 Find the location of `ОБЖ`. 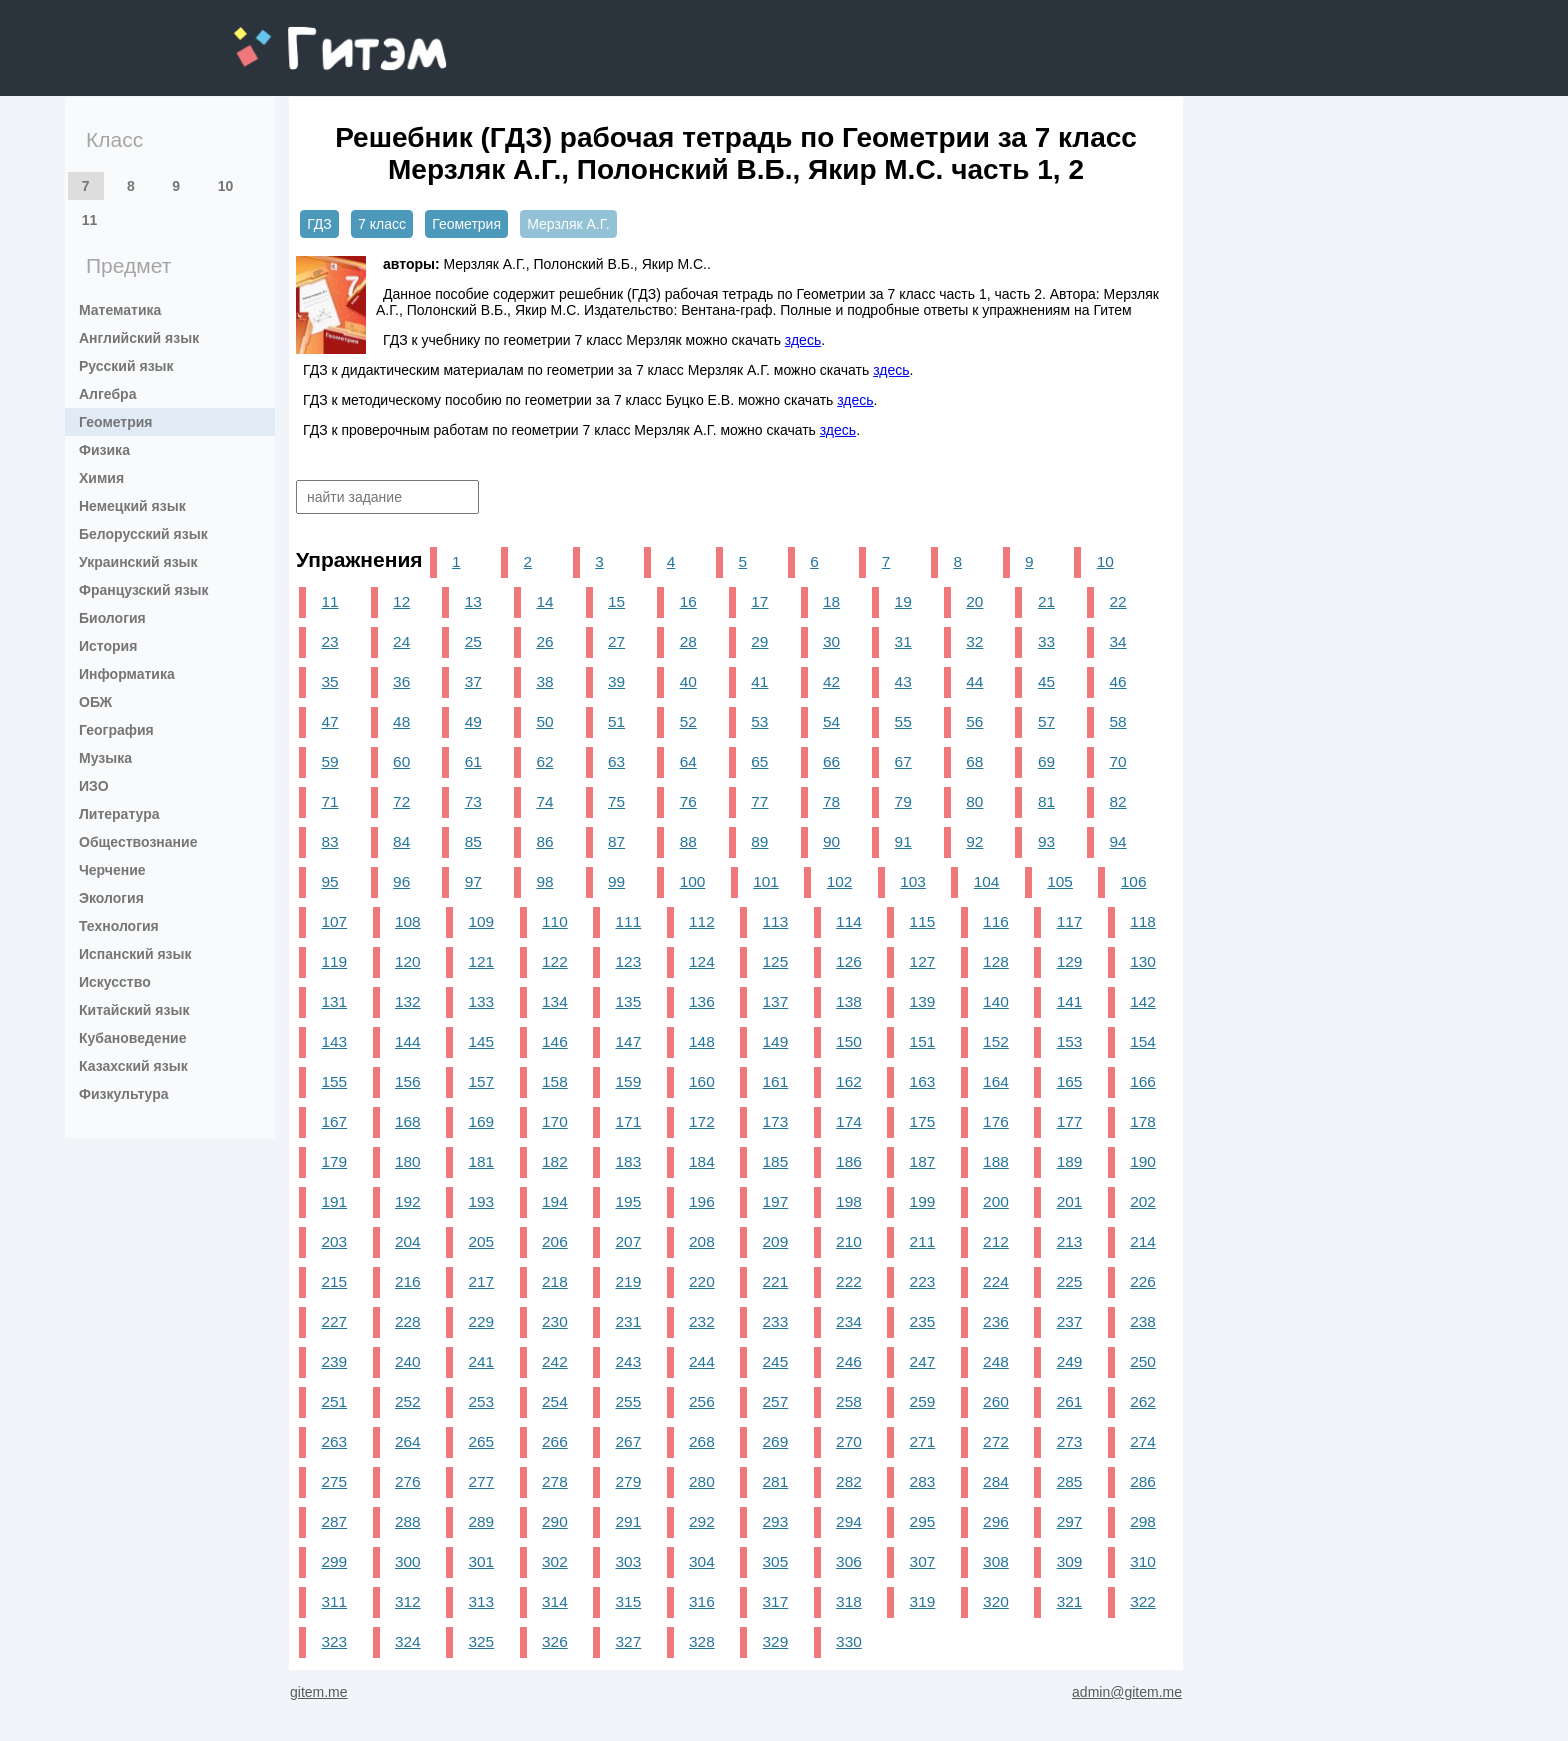

ОБЖ is located at coordinates (95, 702).